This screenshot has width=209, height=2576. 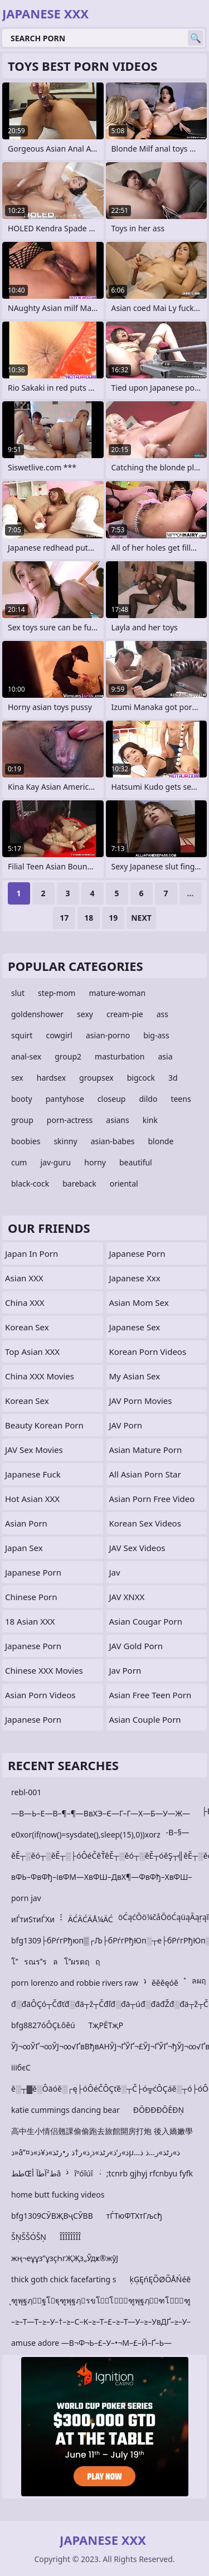 What do you see at coordinates (19, 1162) in the screenshot?
I see `cum` at bounding box center [19, 1162].